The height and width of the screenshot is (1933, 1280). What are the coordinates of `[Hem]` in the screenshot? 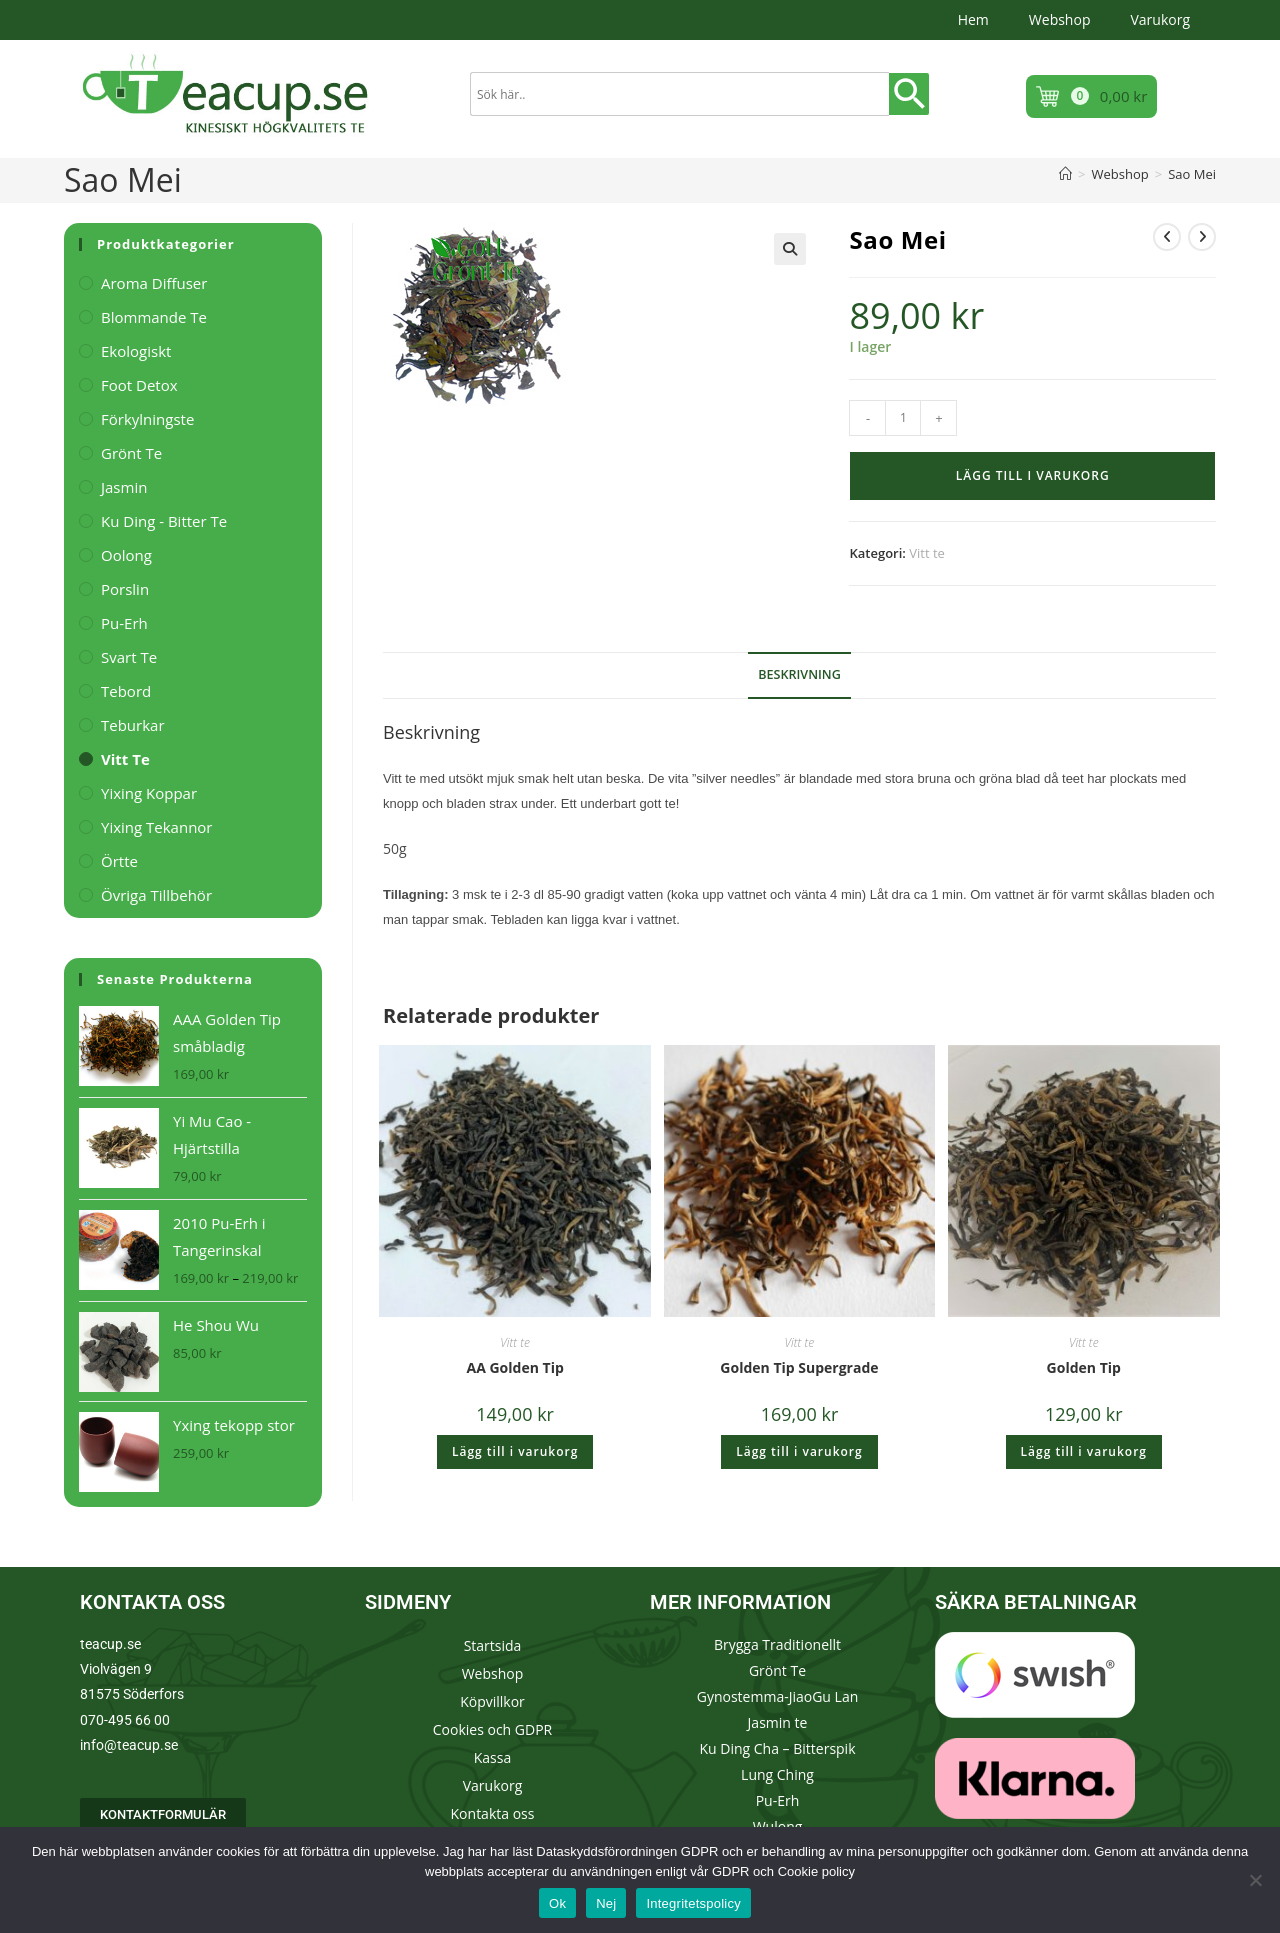 It's located at (1065, 174).